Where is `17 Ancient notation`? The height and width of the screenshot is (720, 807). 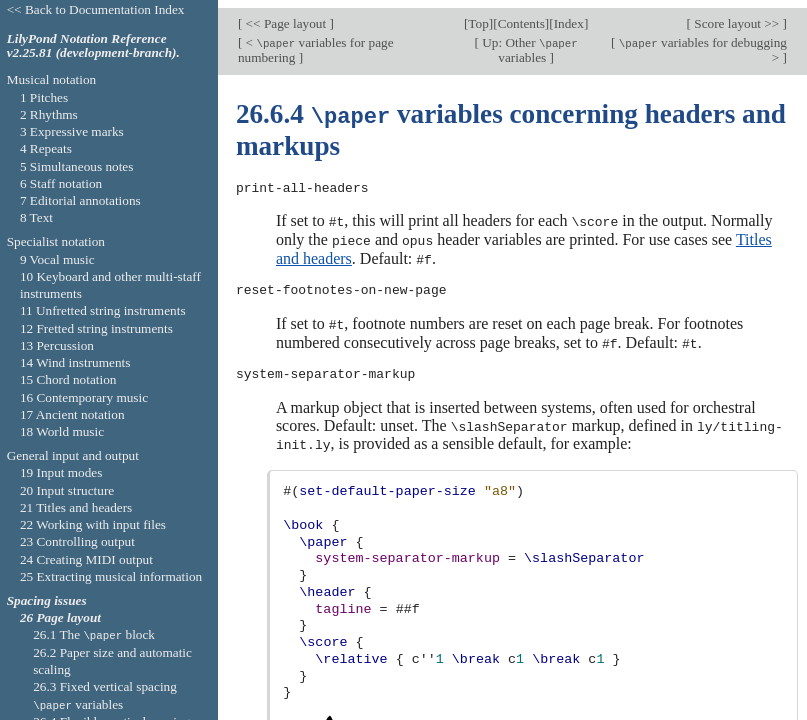 17 Ancient notation is located at coordinates (72, 414).